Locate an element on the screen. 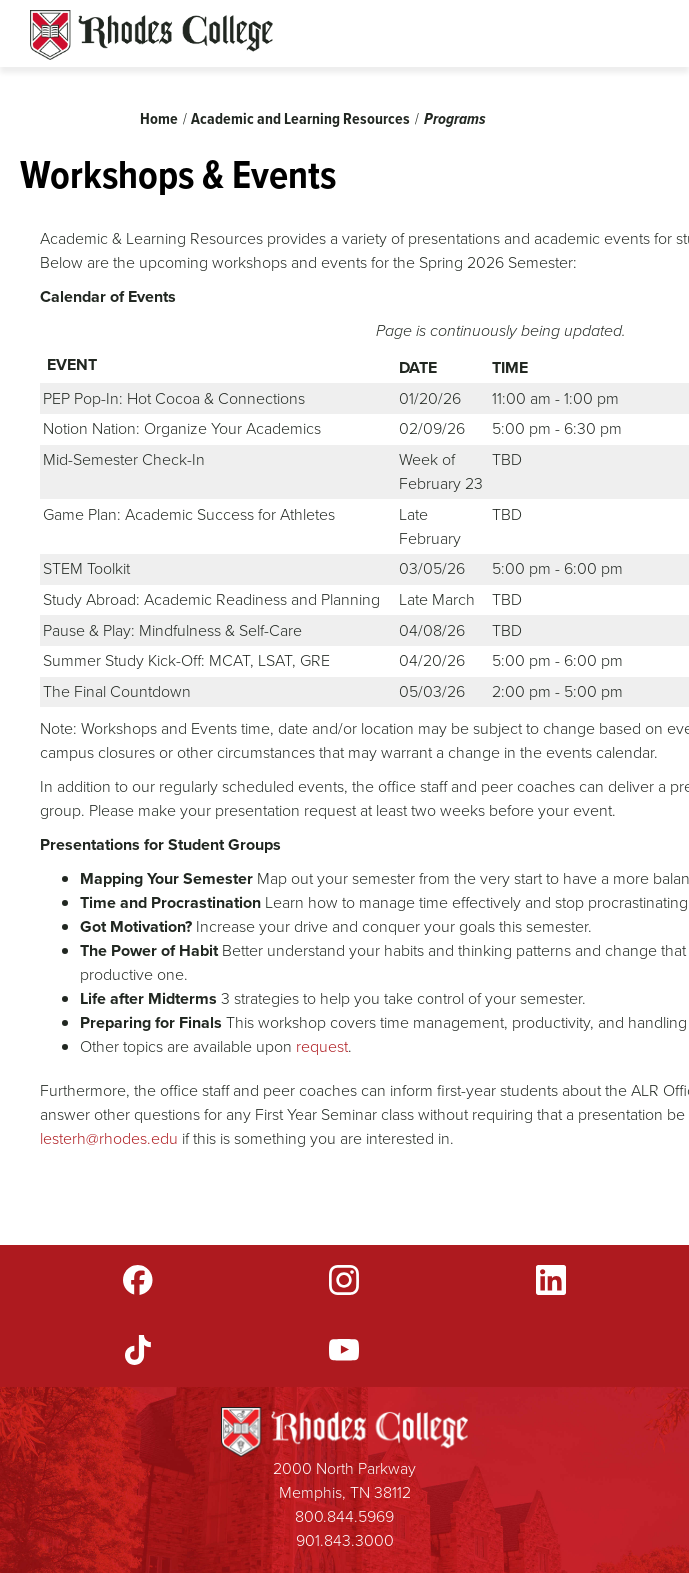  Instagram is located at coordinates (344, 1280).